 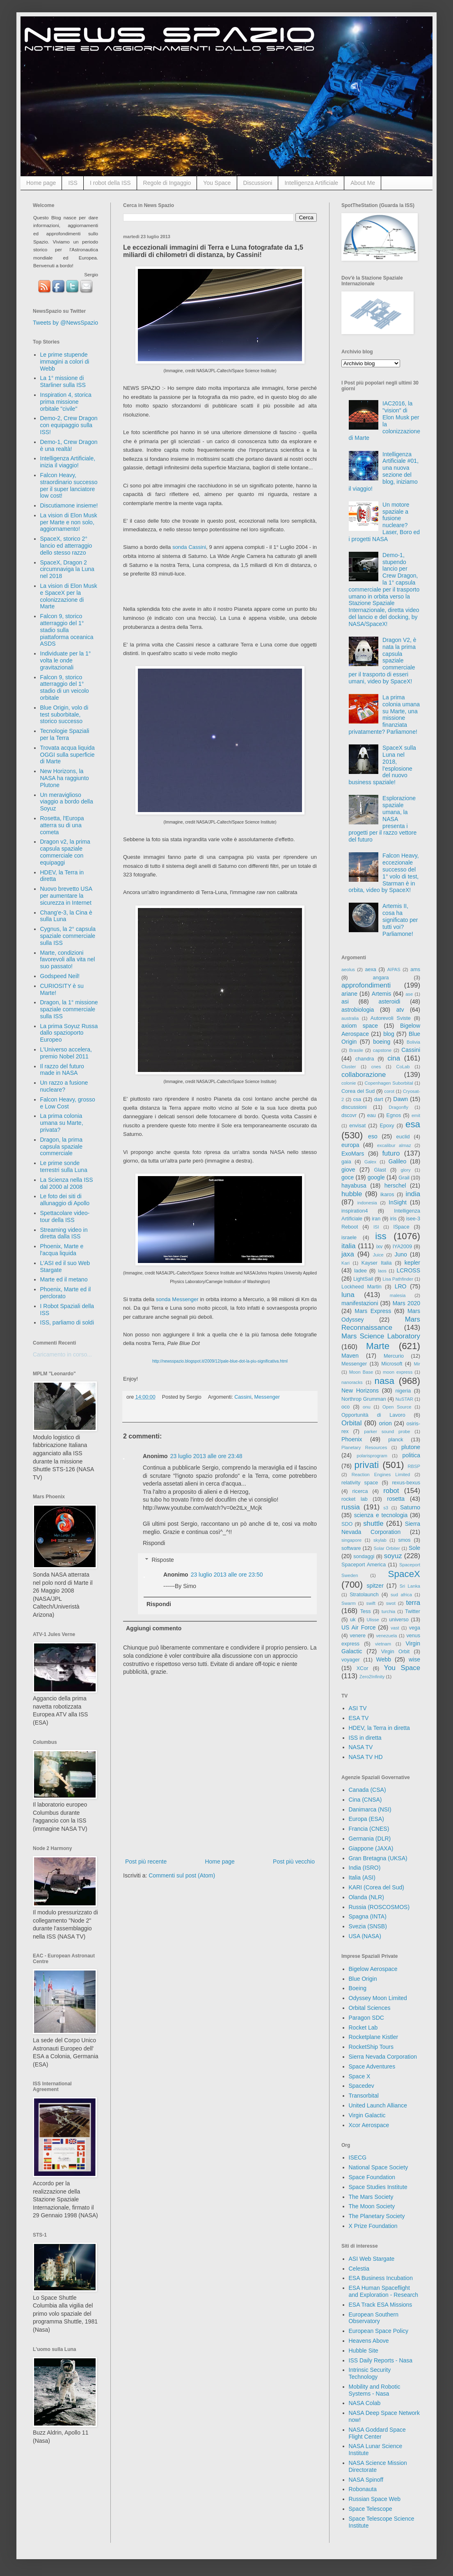 What do you see at coordinates (365, 2403) in the screenshot?
I see `NASA Colab` at bounding box center [365, 2403].